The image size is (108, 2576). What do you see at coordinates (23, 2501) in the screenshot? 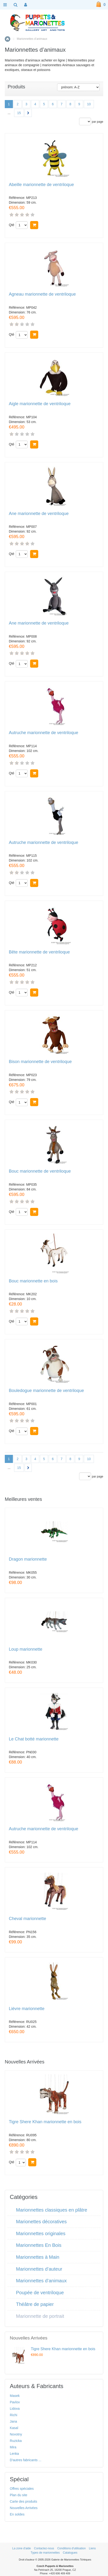
I see `Carte des produits` at bounding box center [23, 2501].